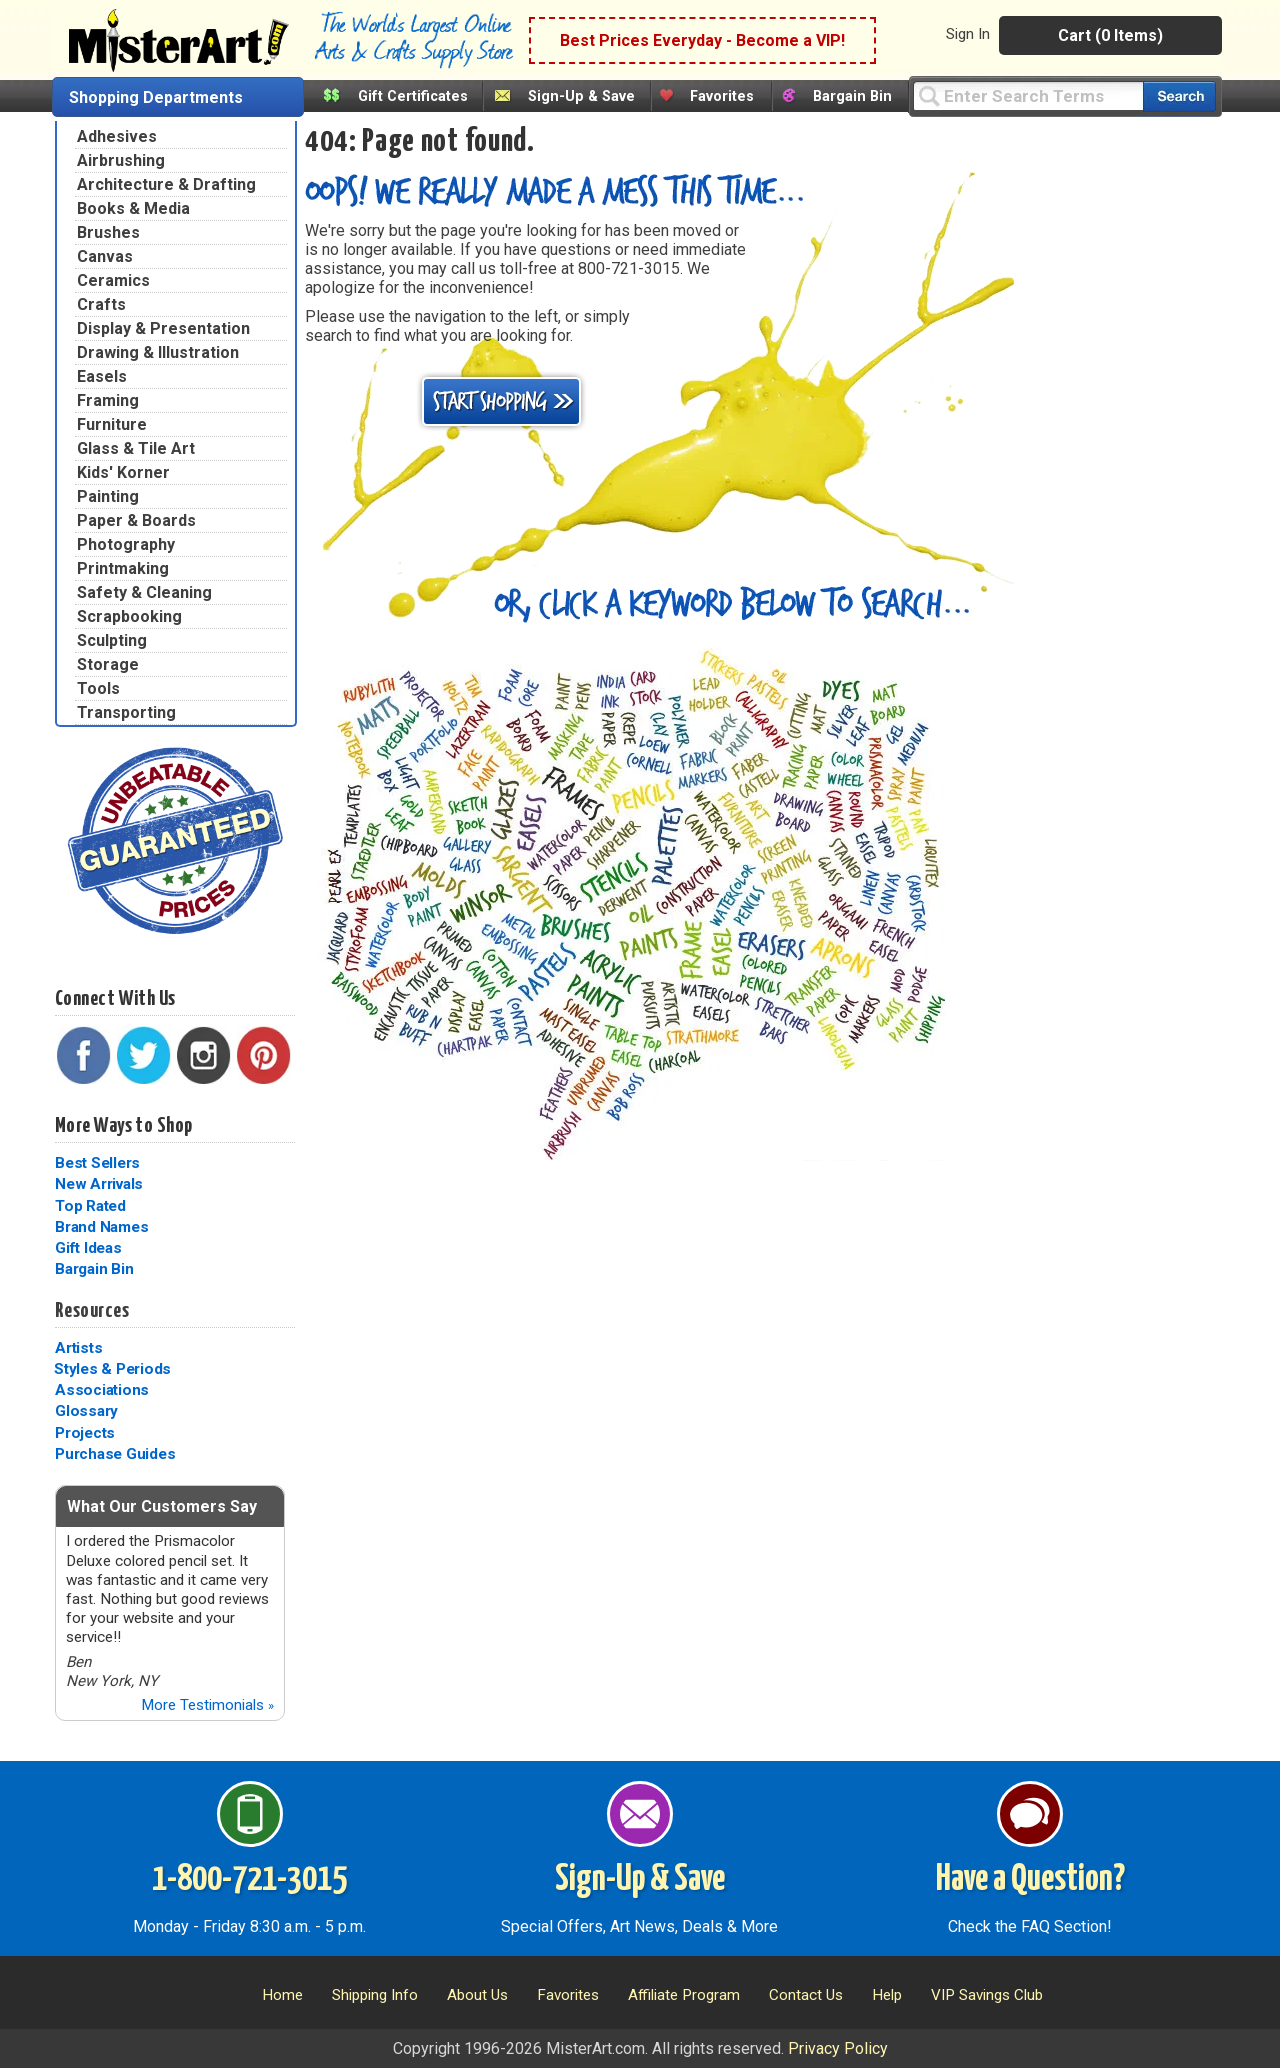 The width and height of the screenshot is (1280, 2068). I want to click on Purchase Guides, so click(115, 1454).